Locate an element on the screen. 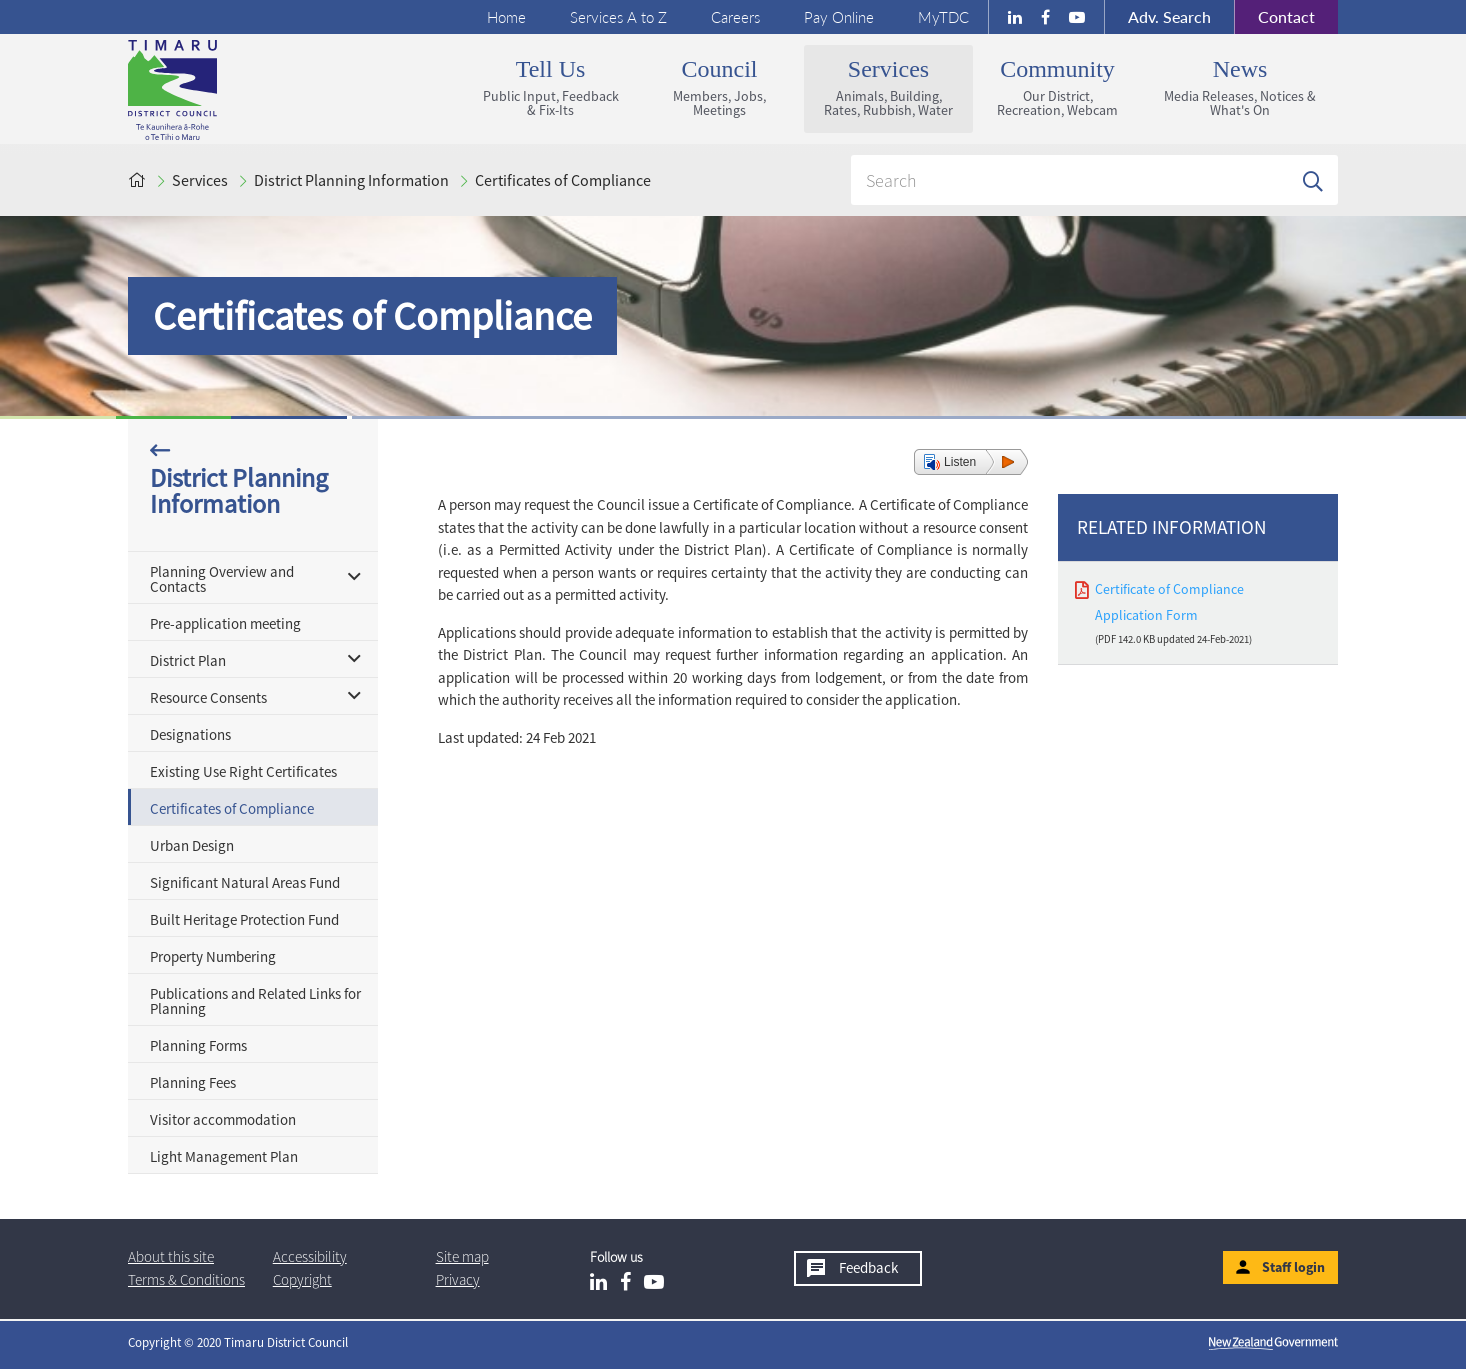  Significant Natural Areas Fund is located at coordinates (245, 882).